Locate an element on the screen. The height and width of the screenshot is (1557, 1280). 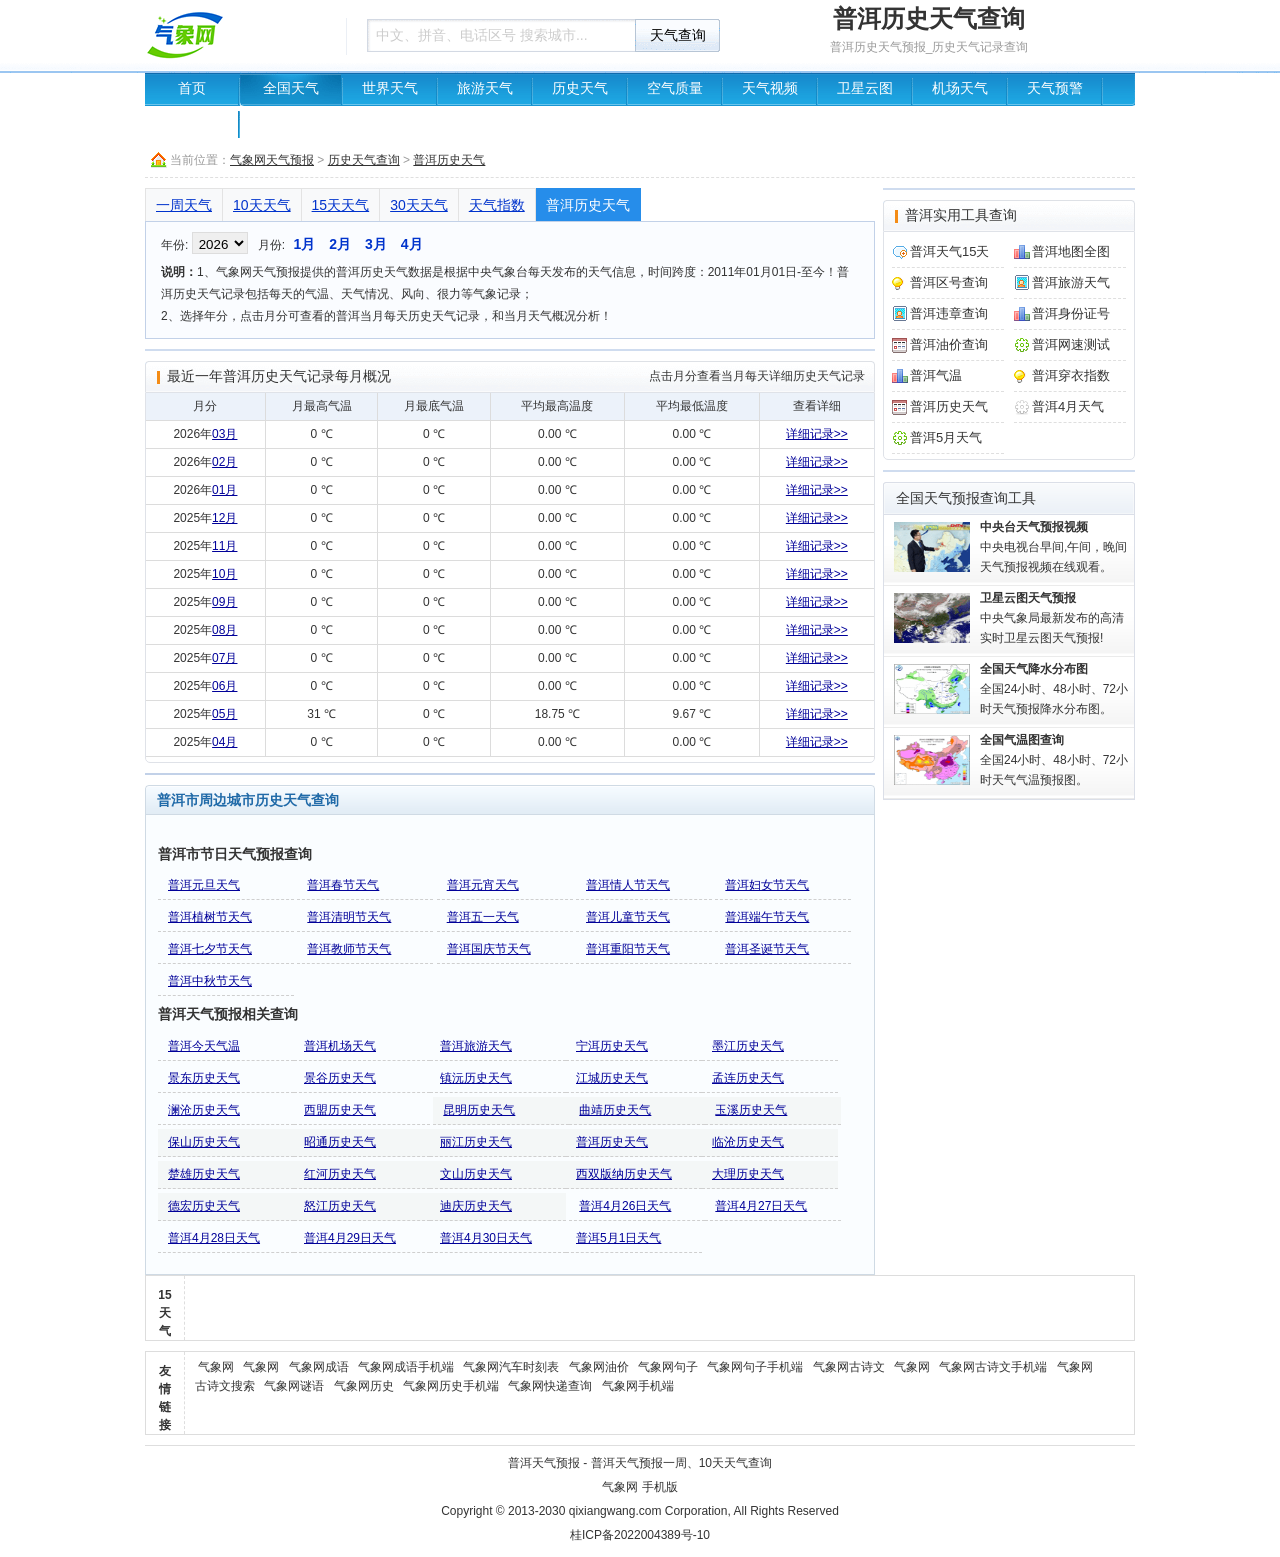
西盟历史天气 is located at coordinates (340, 1110).